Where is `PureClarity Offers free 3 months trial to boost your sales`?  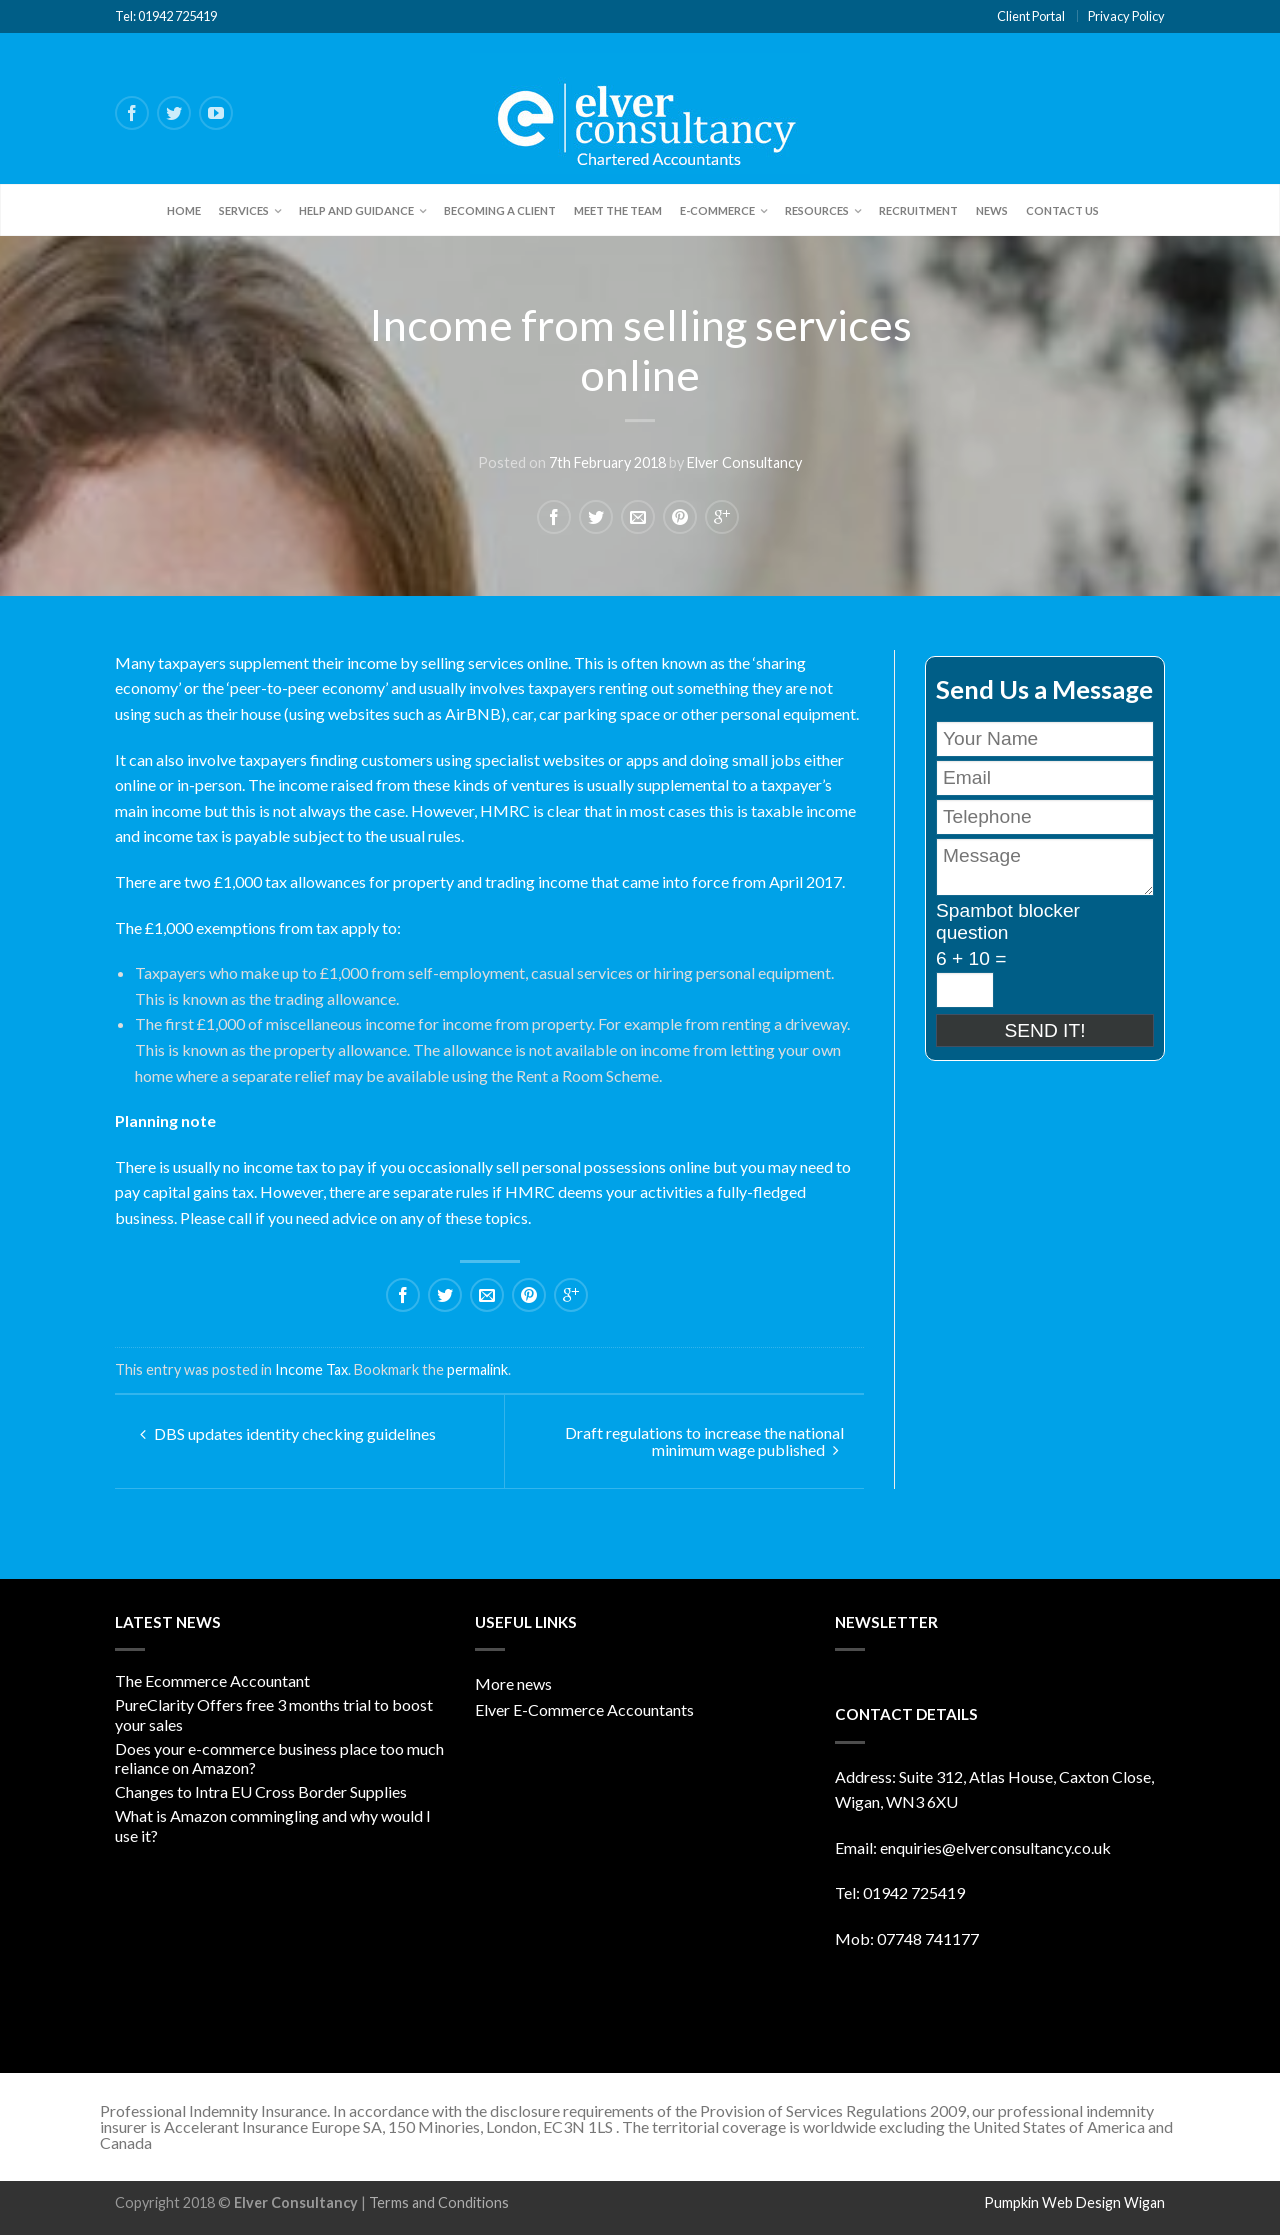 PureClarity Offers free 3 months trial to boost your sales is located at coordinates (274, 1714).